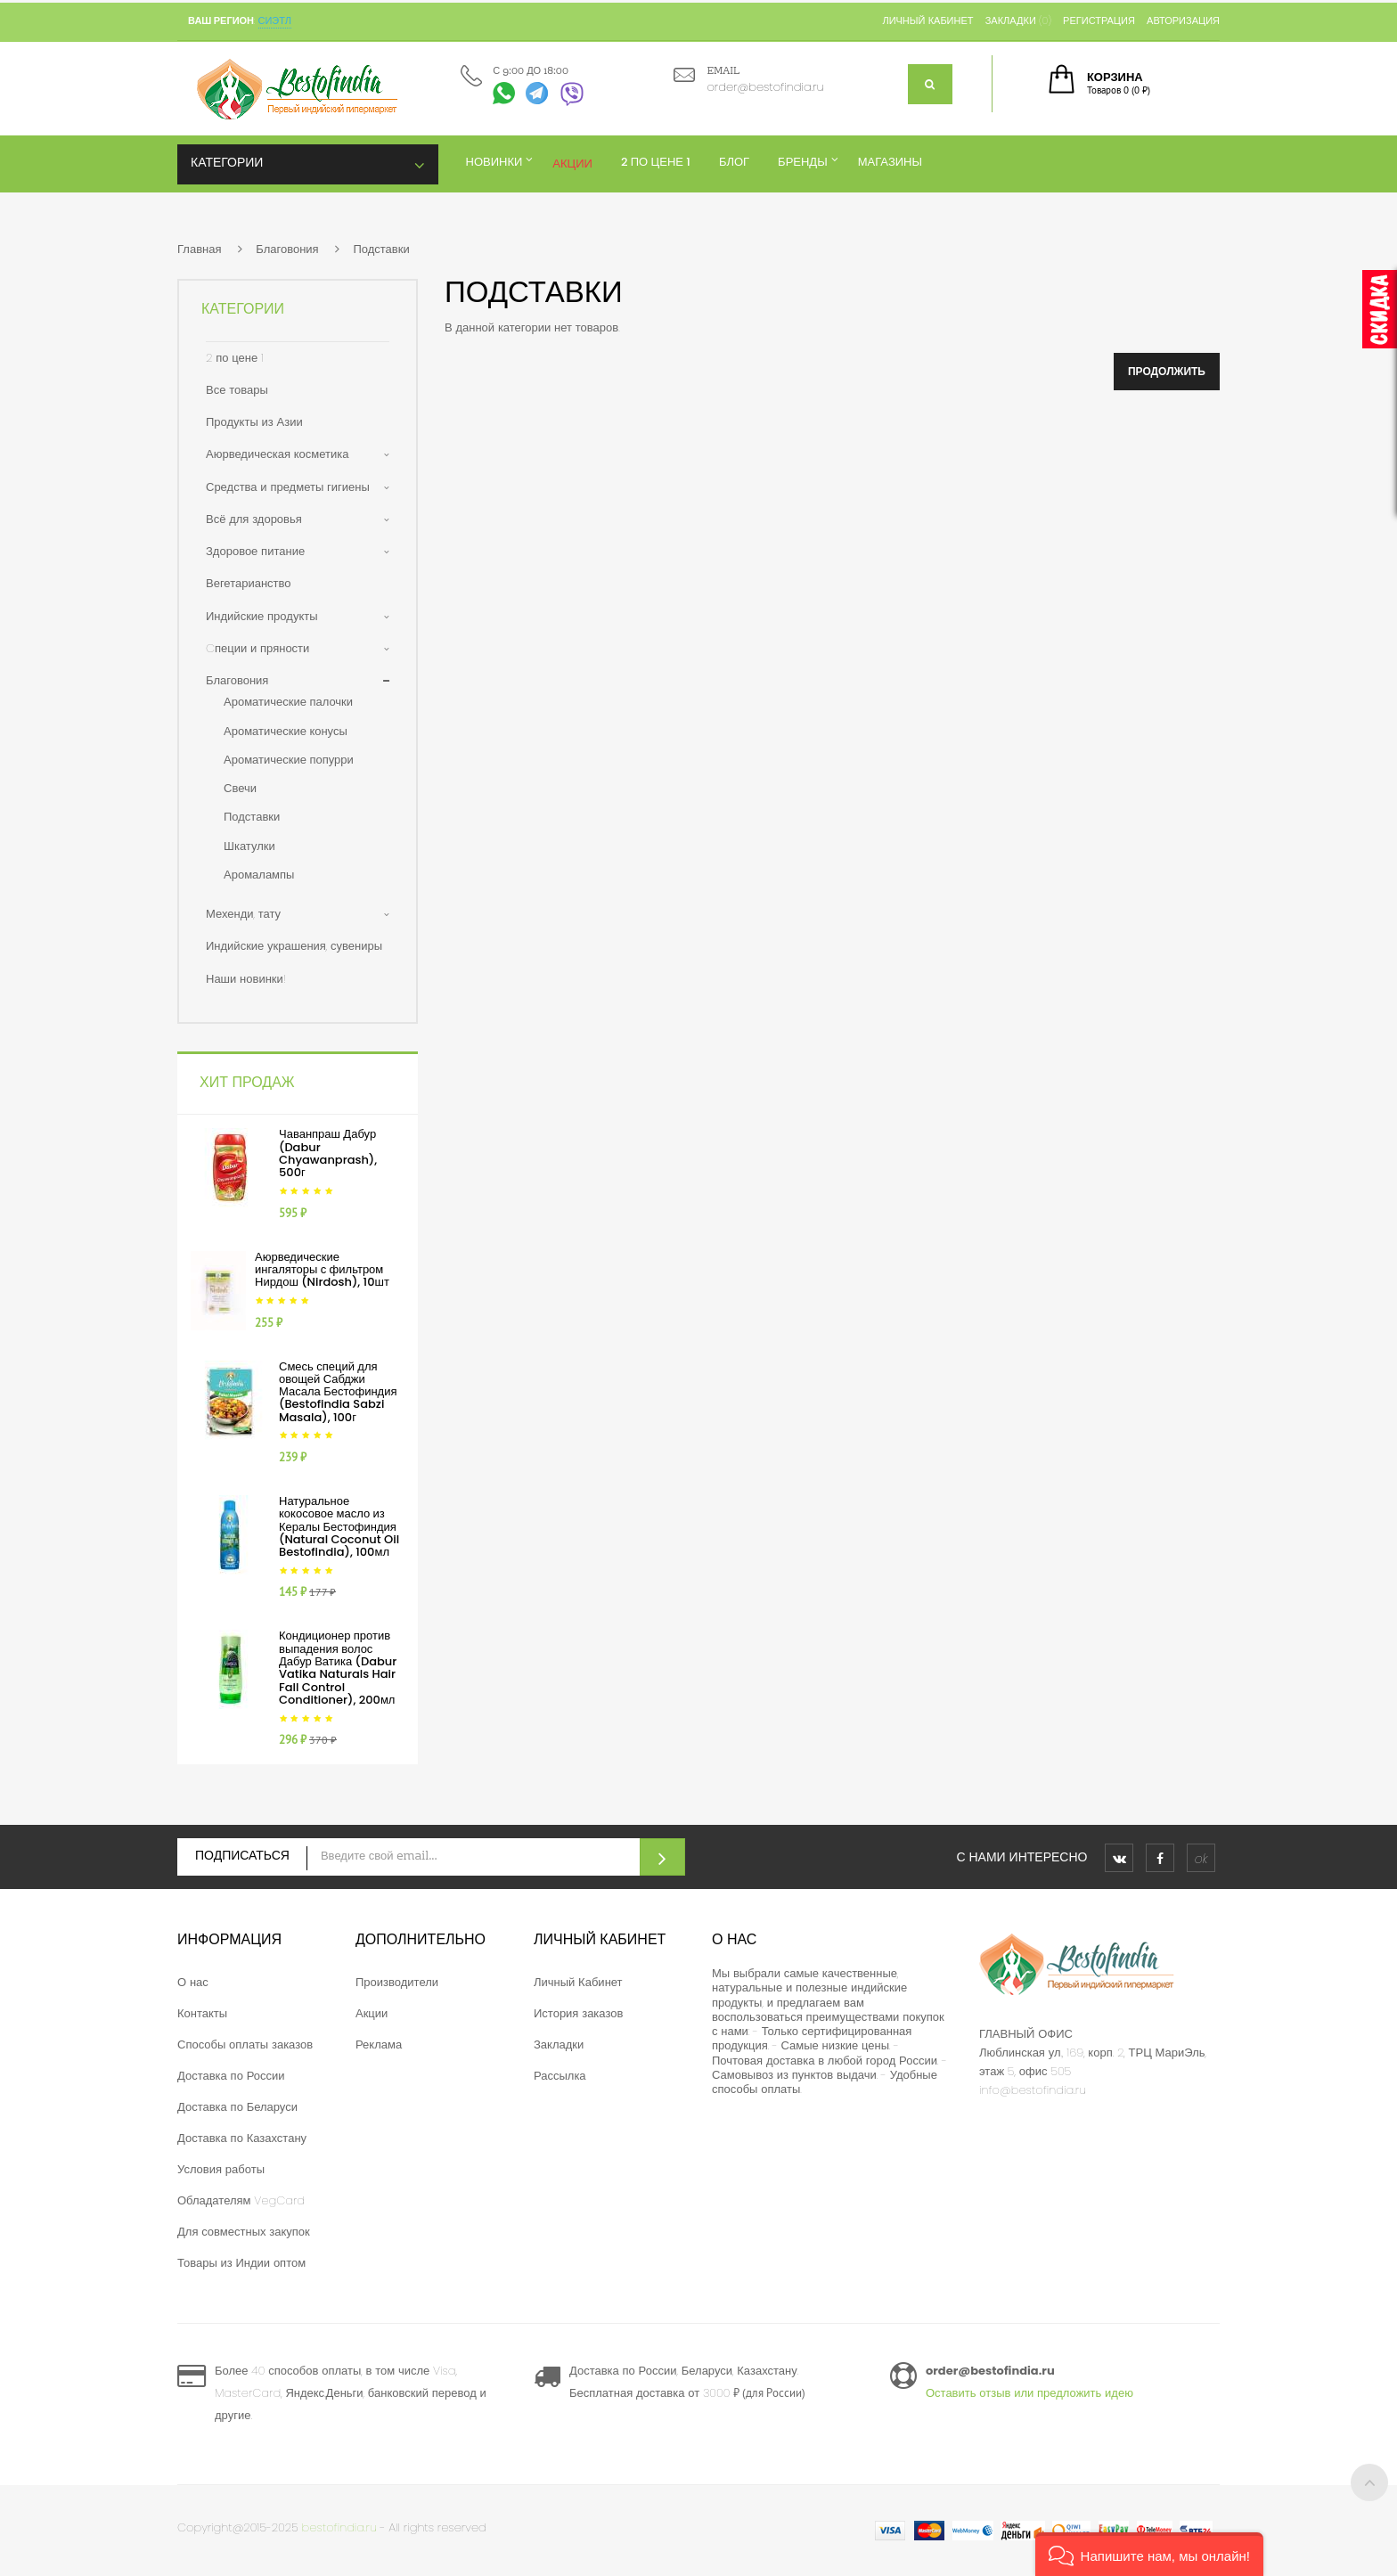 This screenshot has height=2576, width=1397. Describe the element at coordinates (1018, 20) in the screenshot. I see `Закладки (0)` at that location.